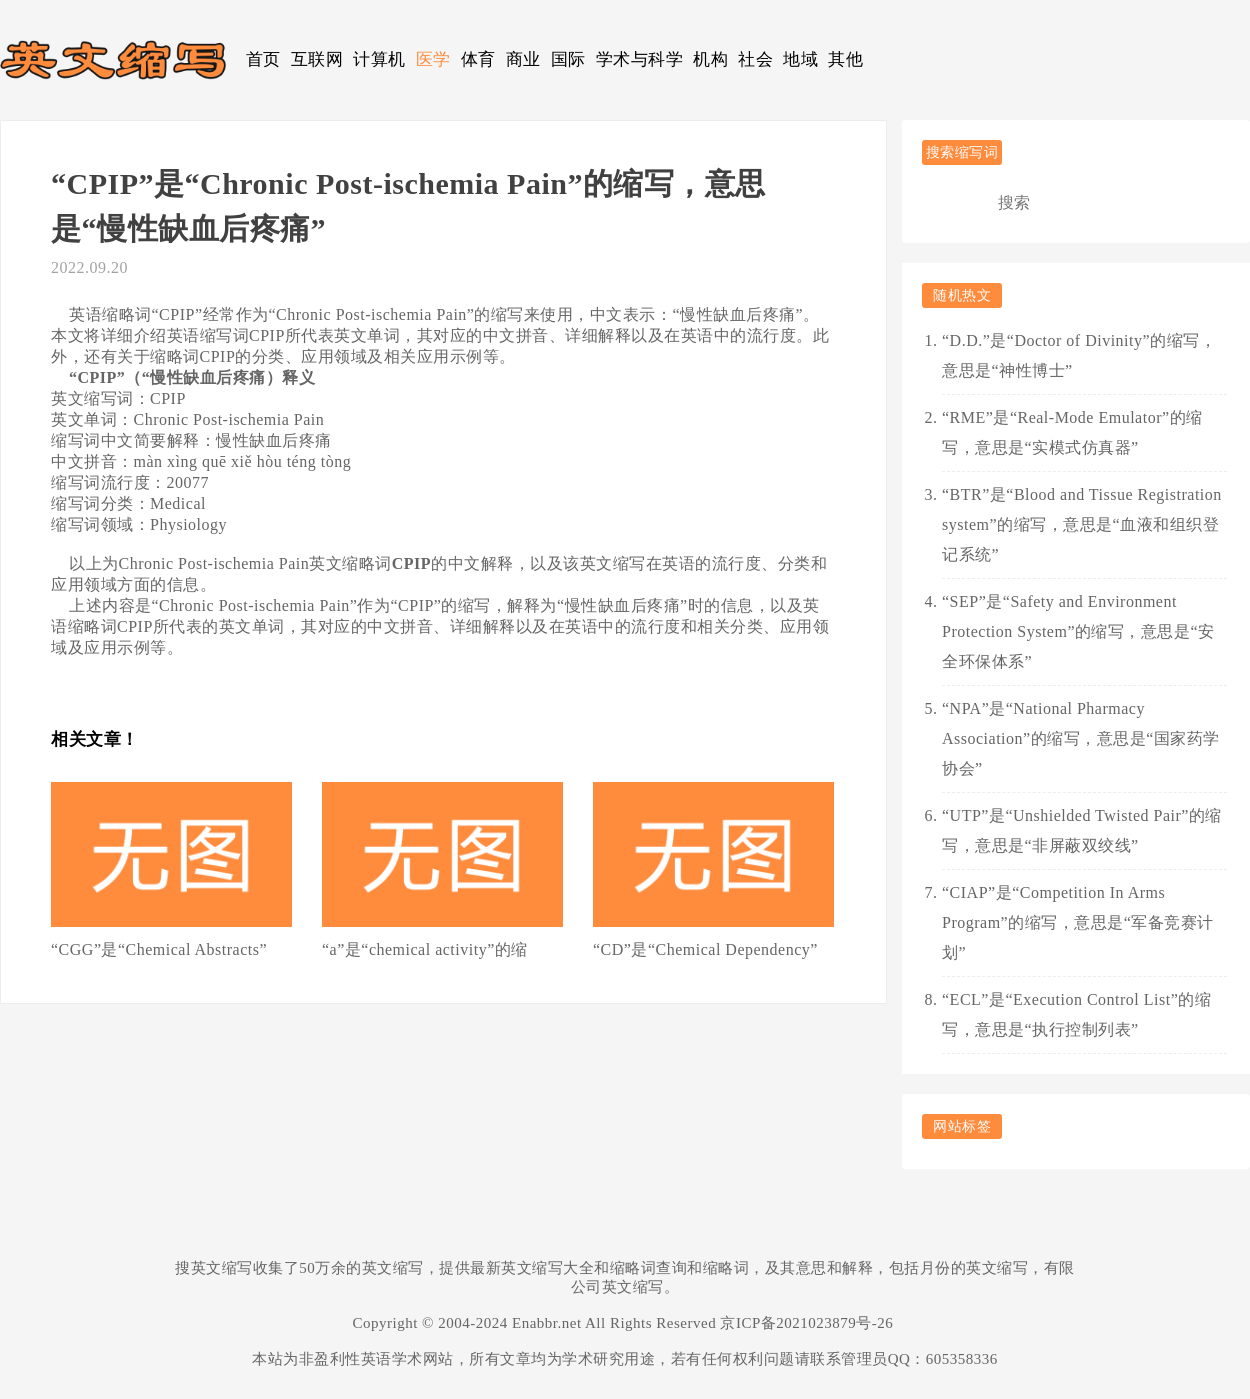  I want to click on 机构, so click(710, 59).